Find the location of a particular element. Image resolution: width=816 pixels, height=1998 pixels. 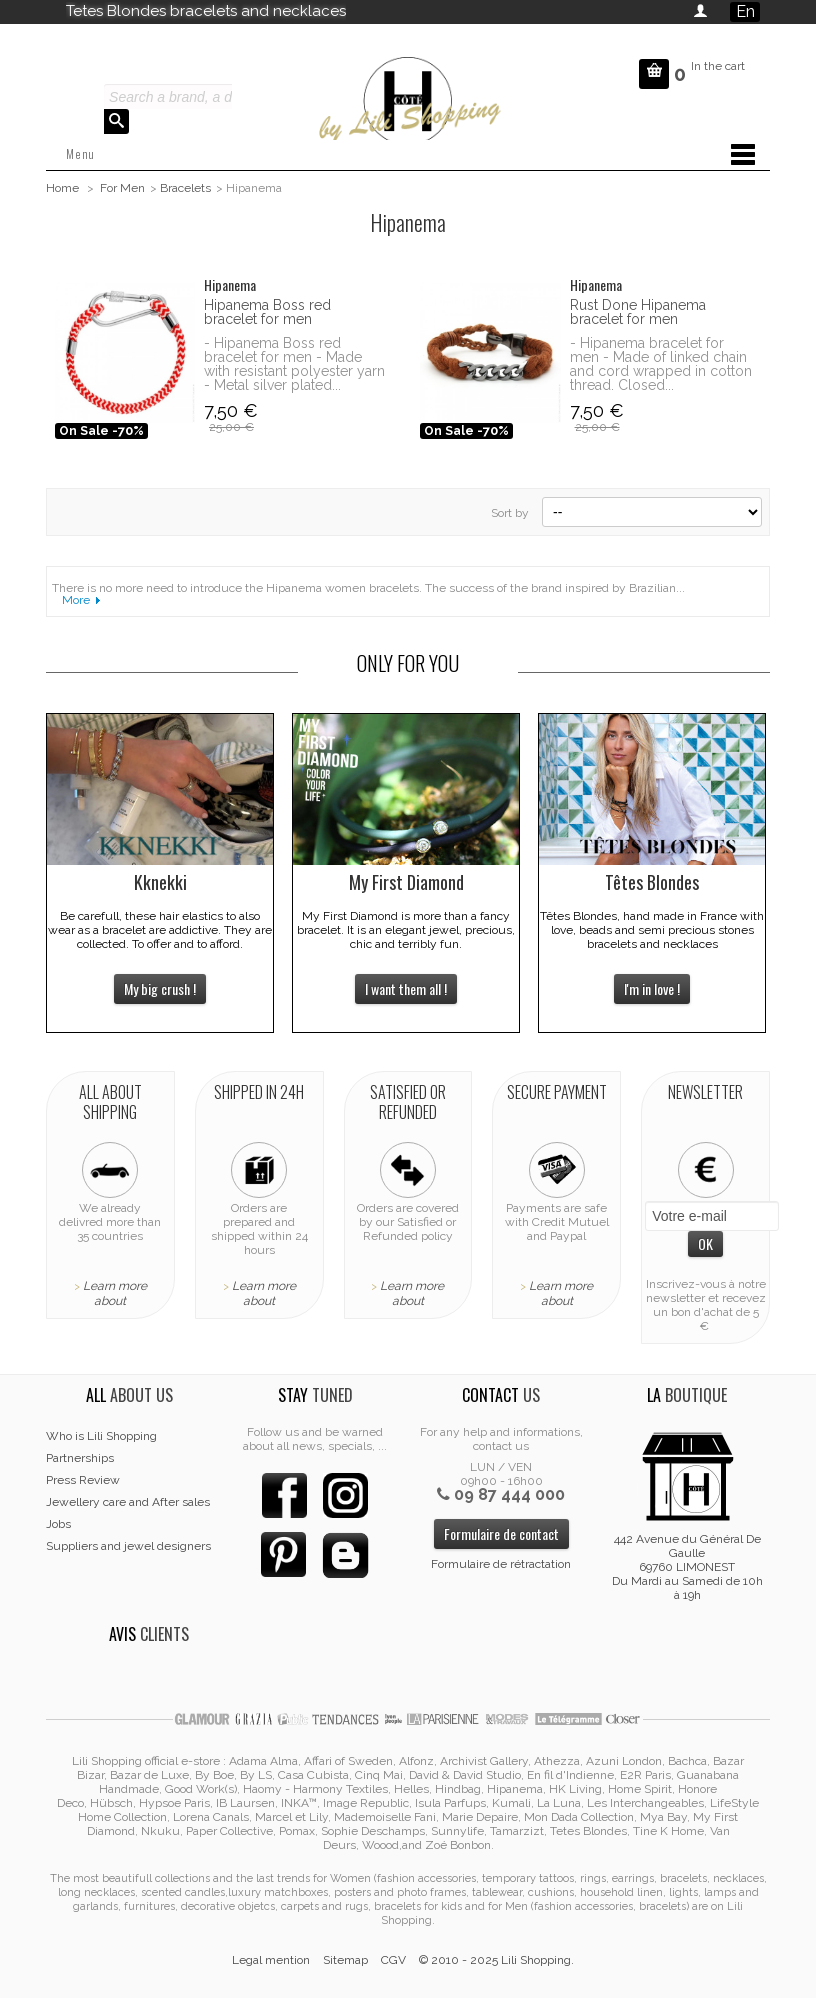

© 2010 - 2025 Lili Shopping. is located at coordinates (496, 1960).